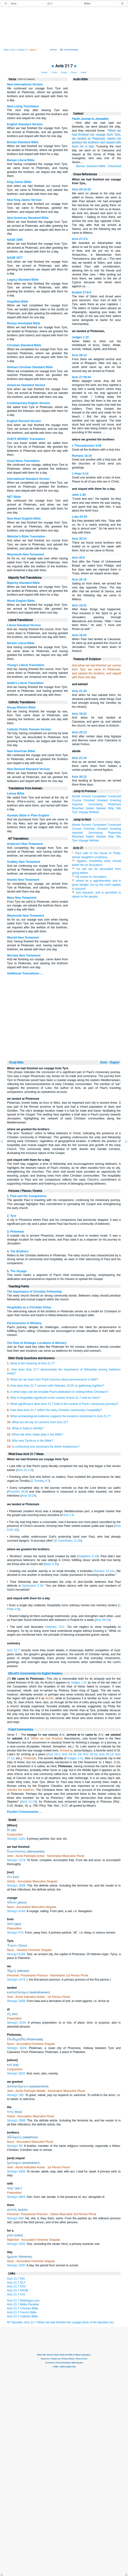 The image size is (128, 2576). Describe the element at coordinates (23, 2300) in the screenshot. I see `Acts 21:7 BibleApps.com` at that location.